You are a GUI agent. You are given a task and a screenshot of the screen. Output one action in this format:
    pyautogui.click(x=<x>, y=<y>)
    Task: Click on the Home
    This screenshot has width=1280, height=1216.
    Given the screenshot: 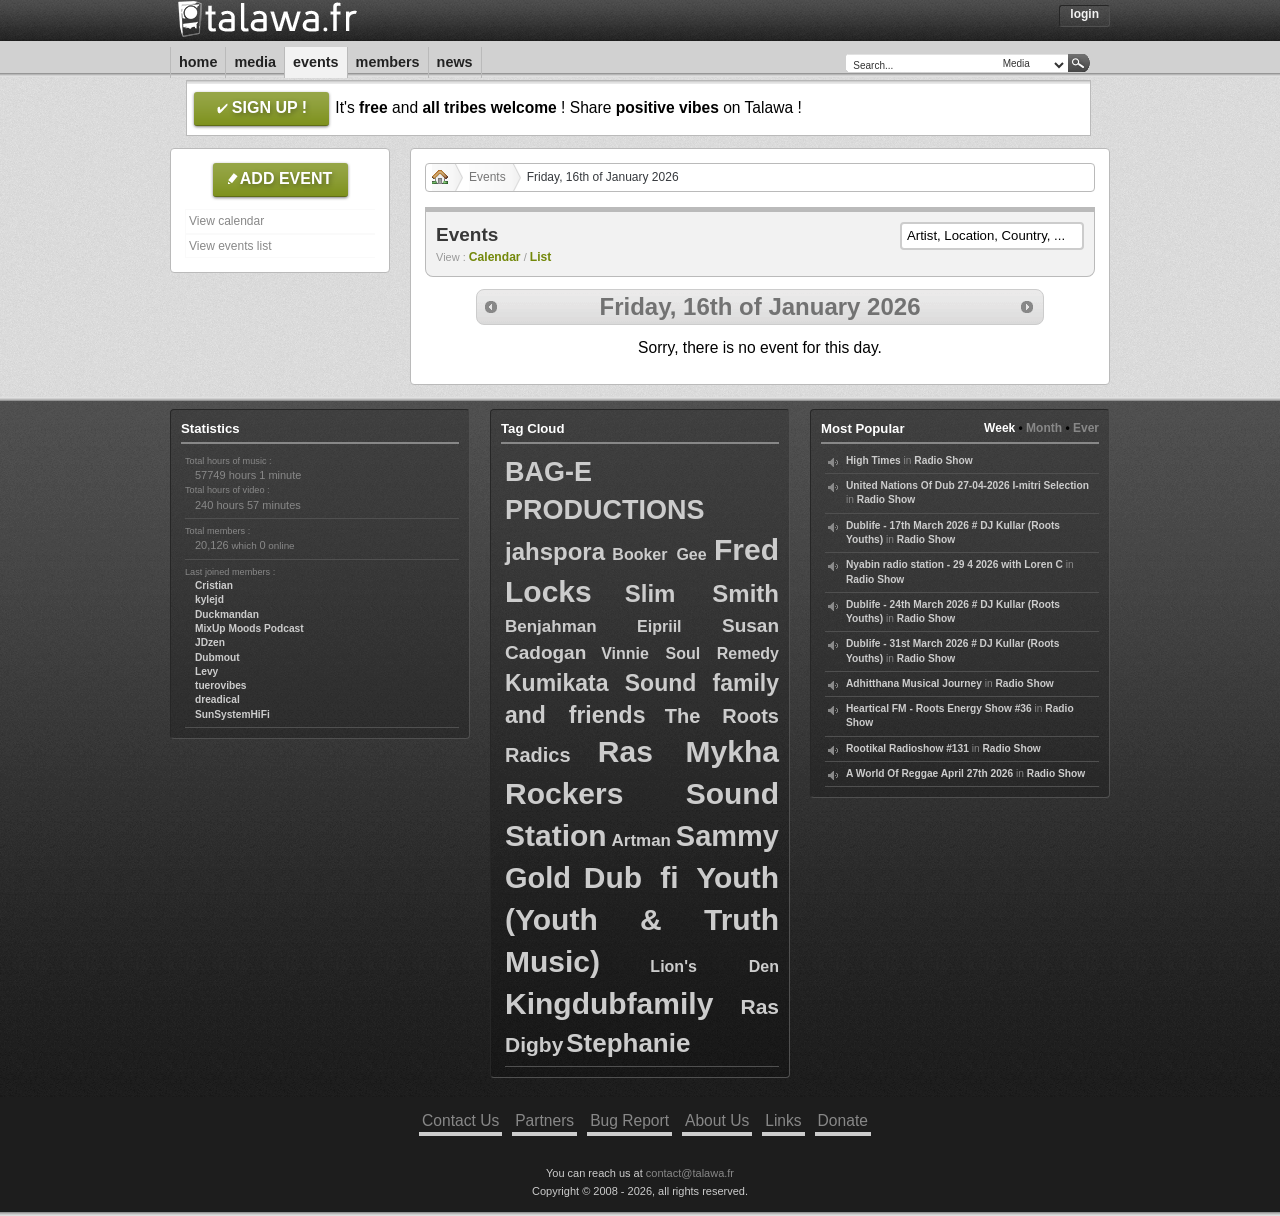 What is the action you would take?
    pyautogui.click(x=198, y=62)
    